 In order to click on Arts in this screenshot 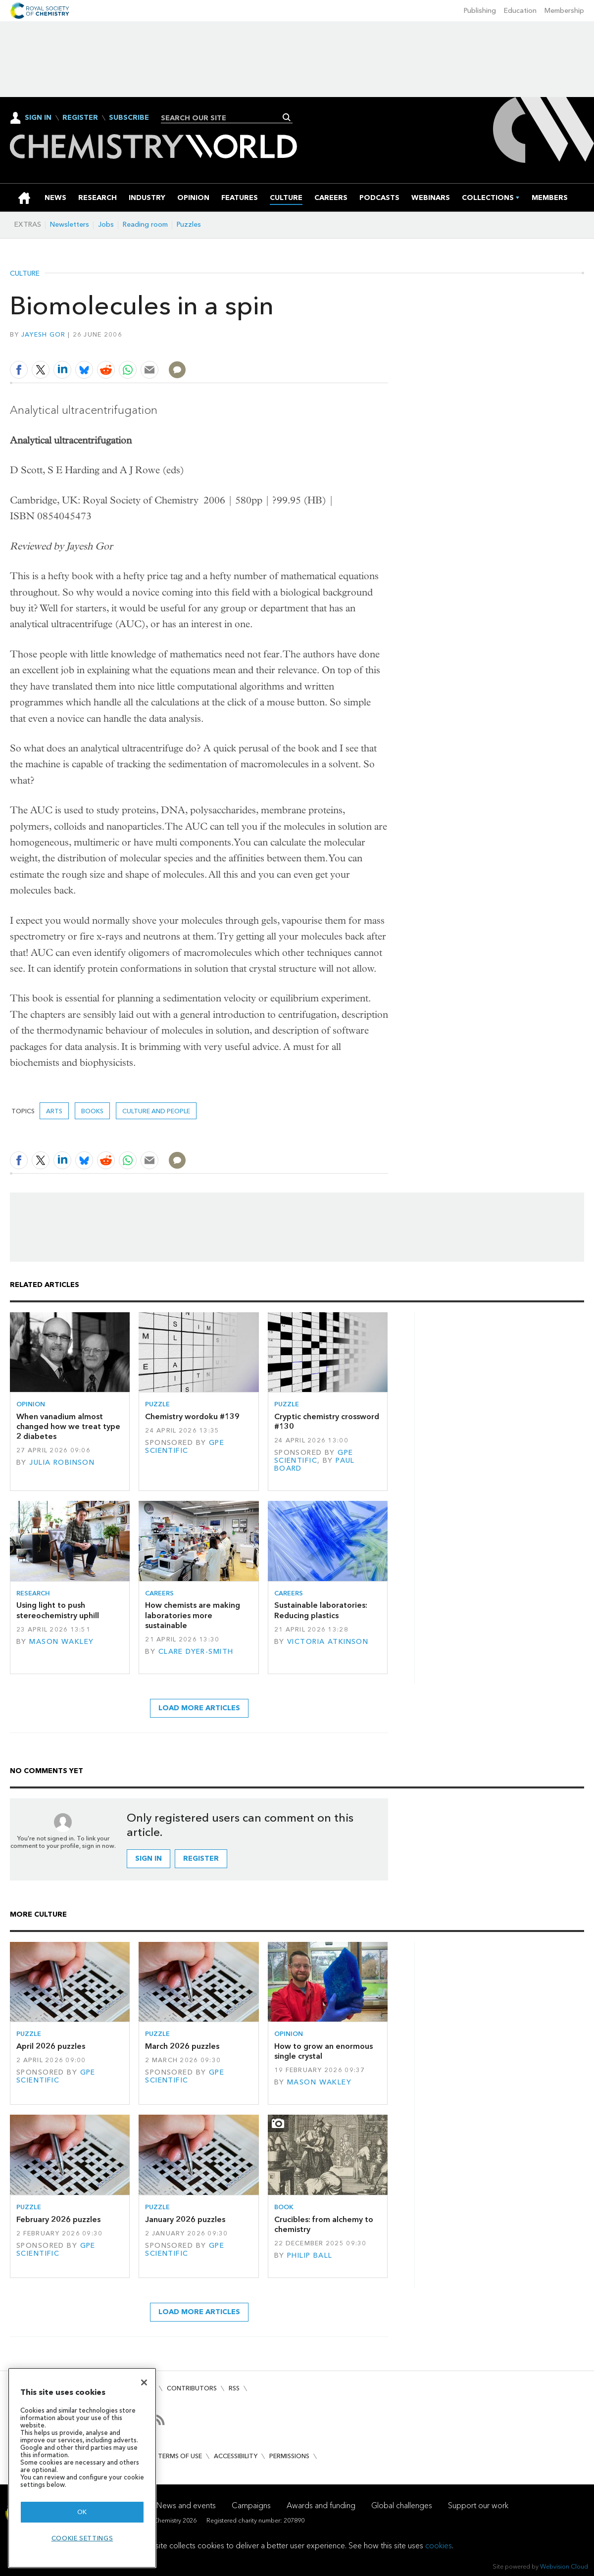, I will do `click(54, 1111)`.